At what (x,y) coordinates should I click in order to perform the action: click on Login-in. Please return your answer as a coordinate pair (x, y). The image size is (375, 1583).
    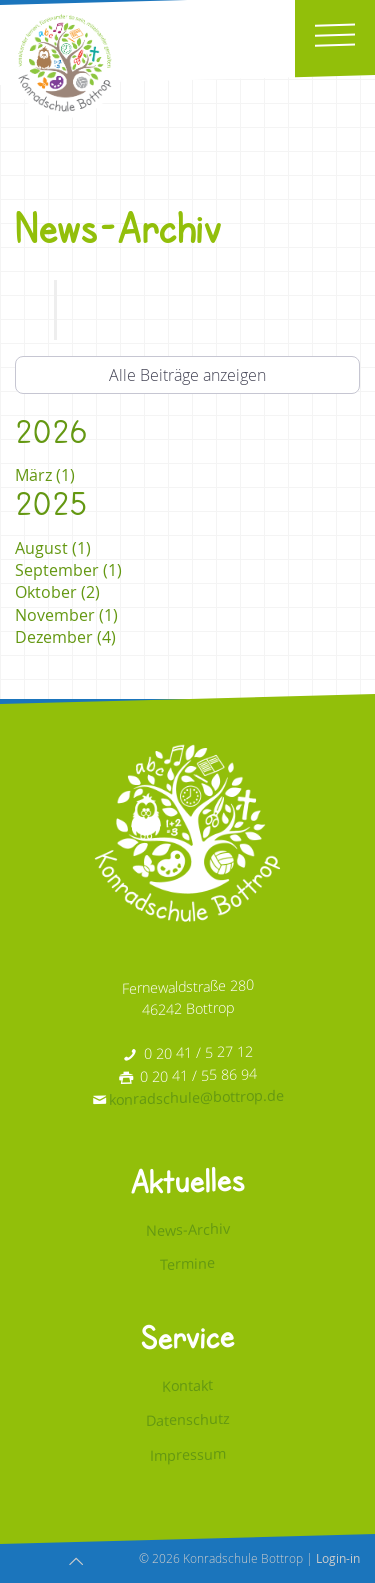
    Looking at the image, I should click on (338, 1558).